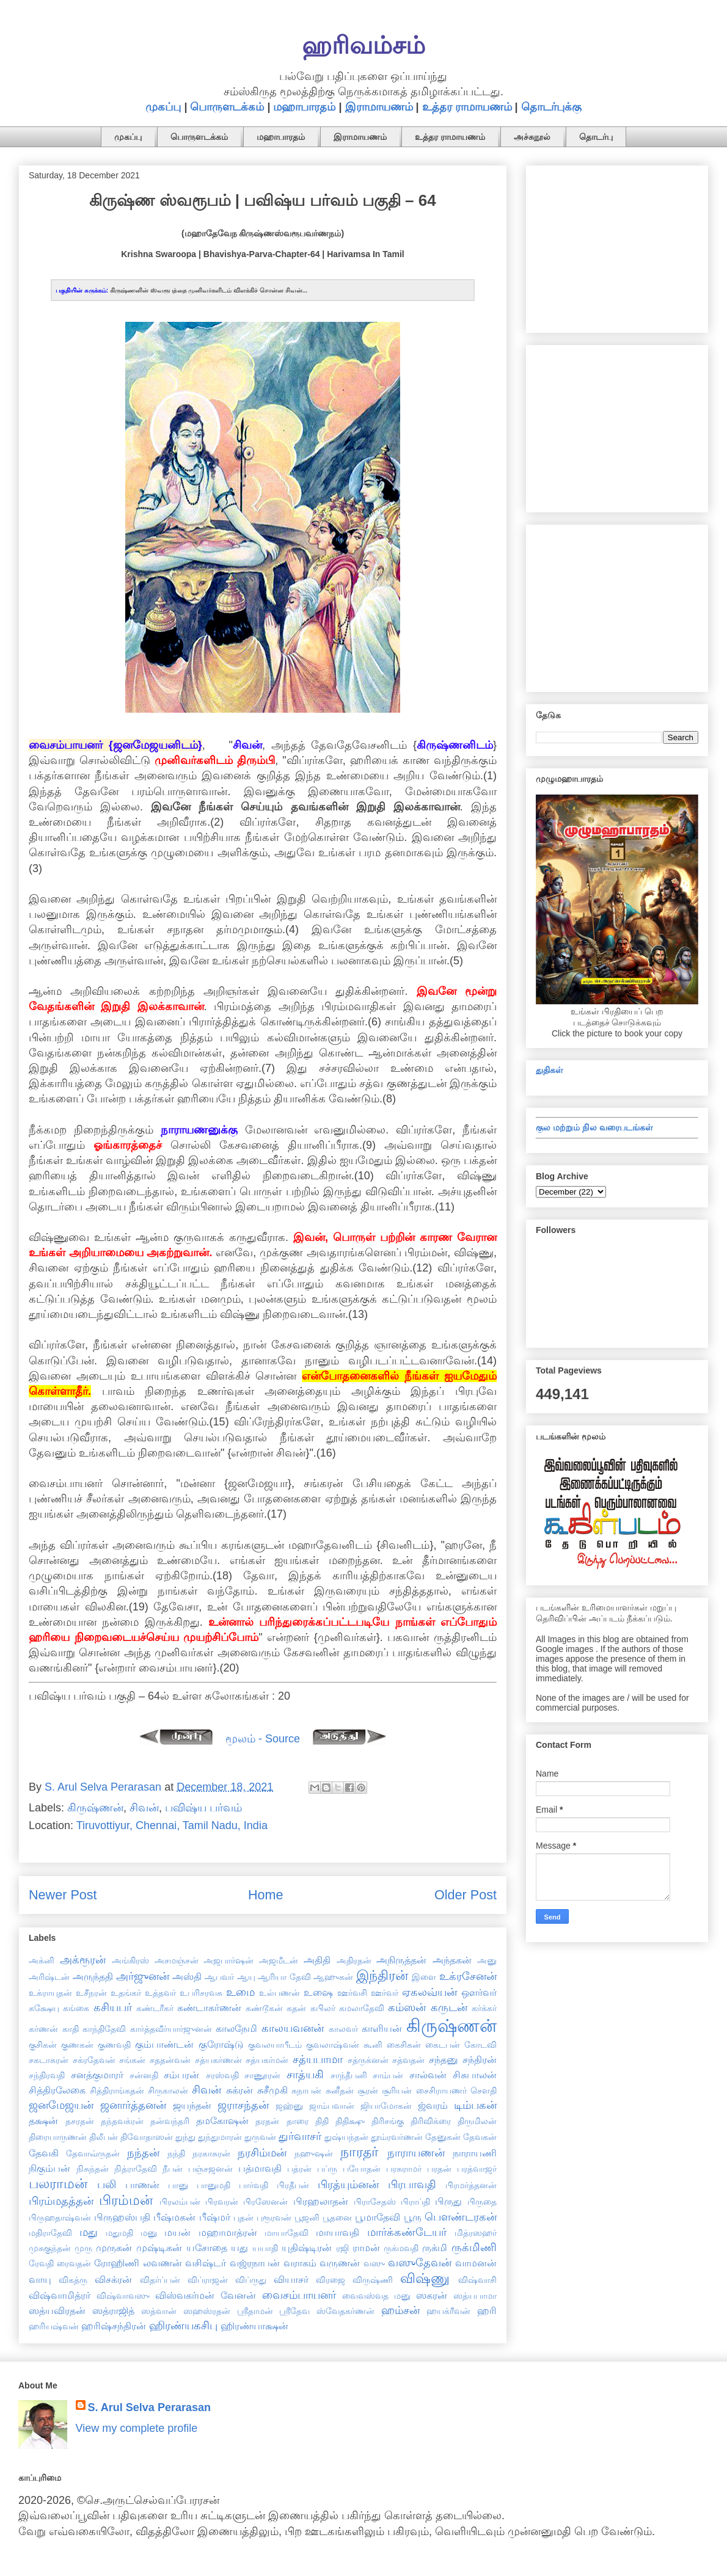 The height and width of the screenshot is (2576, 727). What do you see at coordinates (126, 2200) in the screenshot?
I see `பிரம்மன்` at bounding box center [126, 2200].